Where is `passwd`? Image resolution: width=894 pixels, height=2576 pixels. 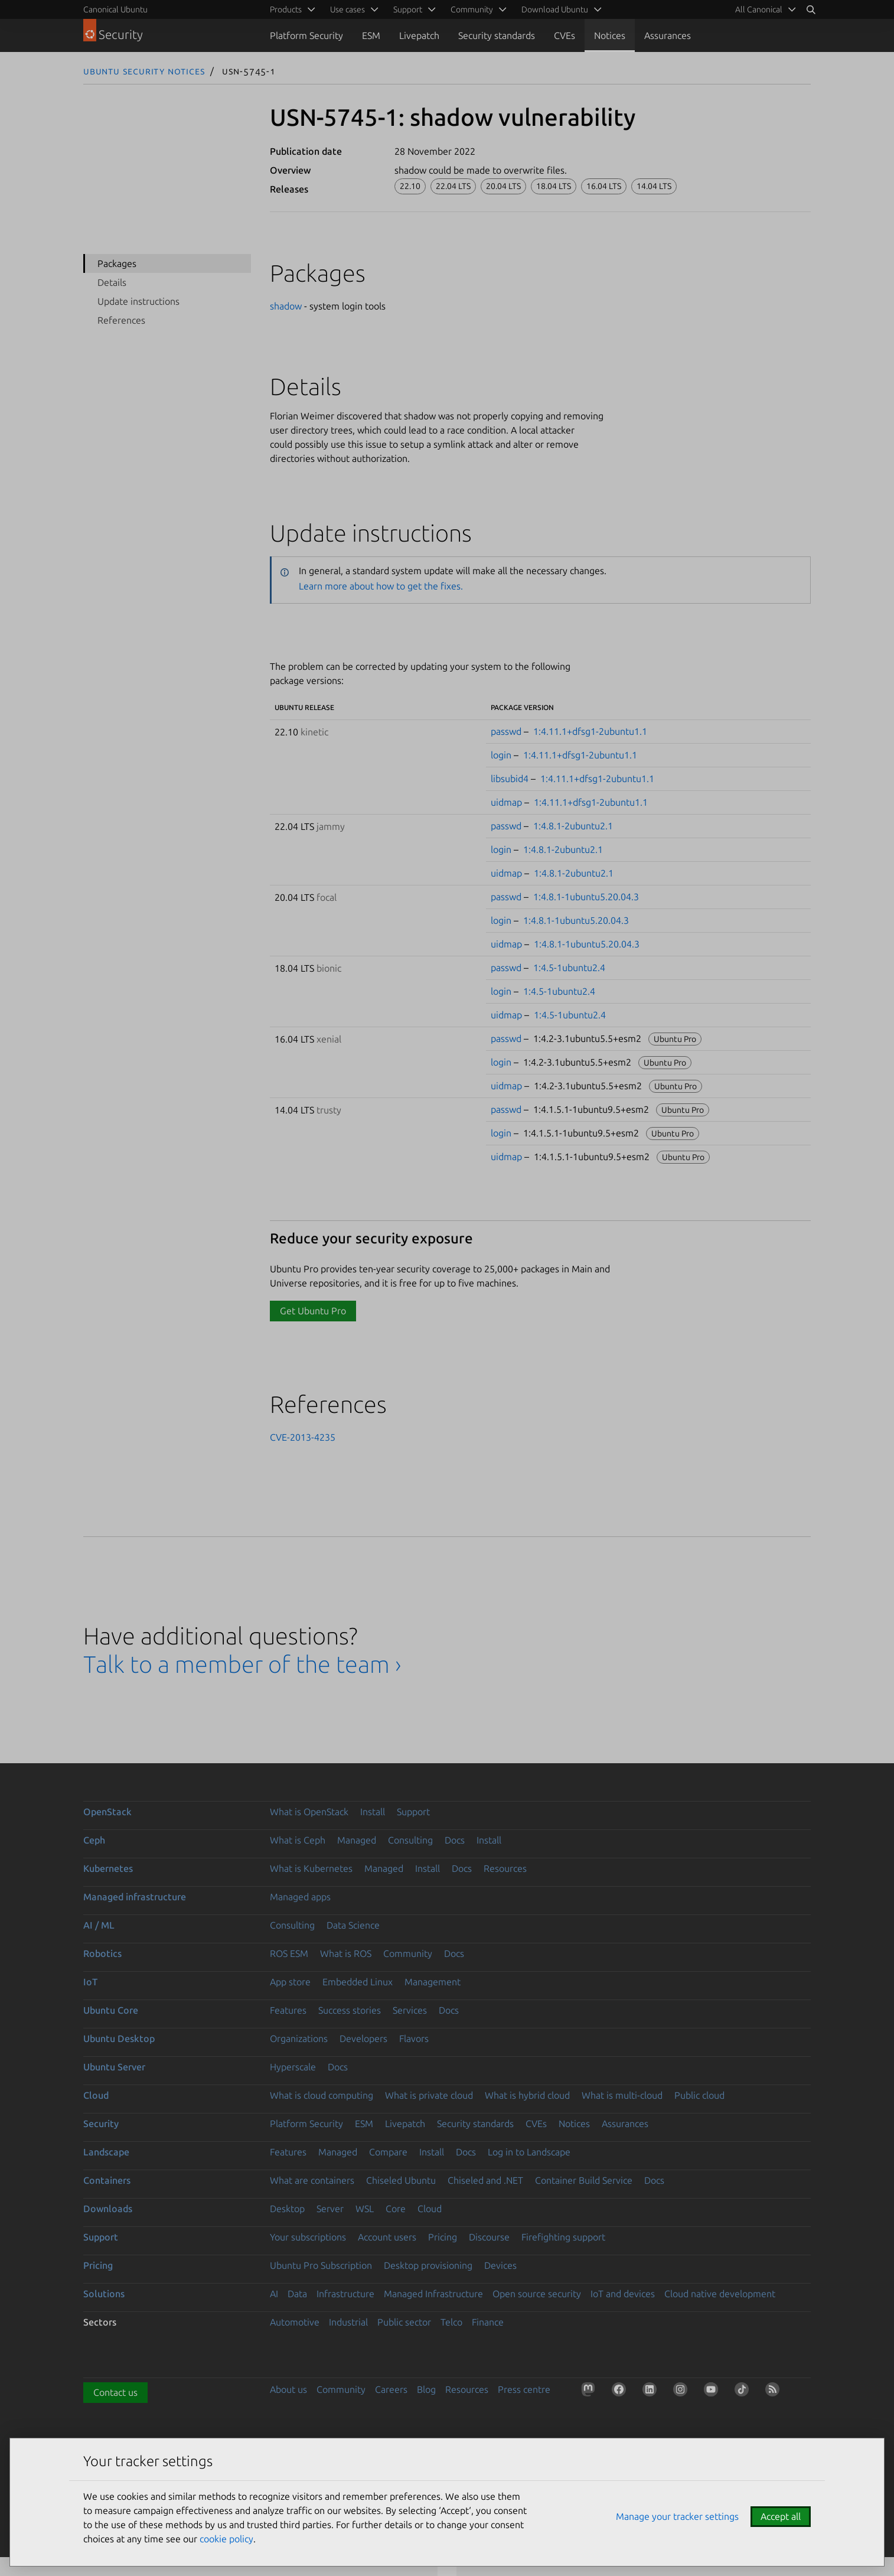 passwd is located at coordinates (506, 731).